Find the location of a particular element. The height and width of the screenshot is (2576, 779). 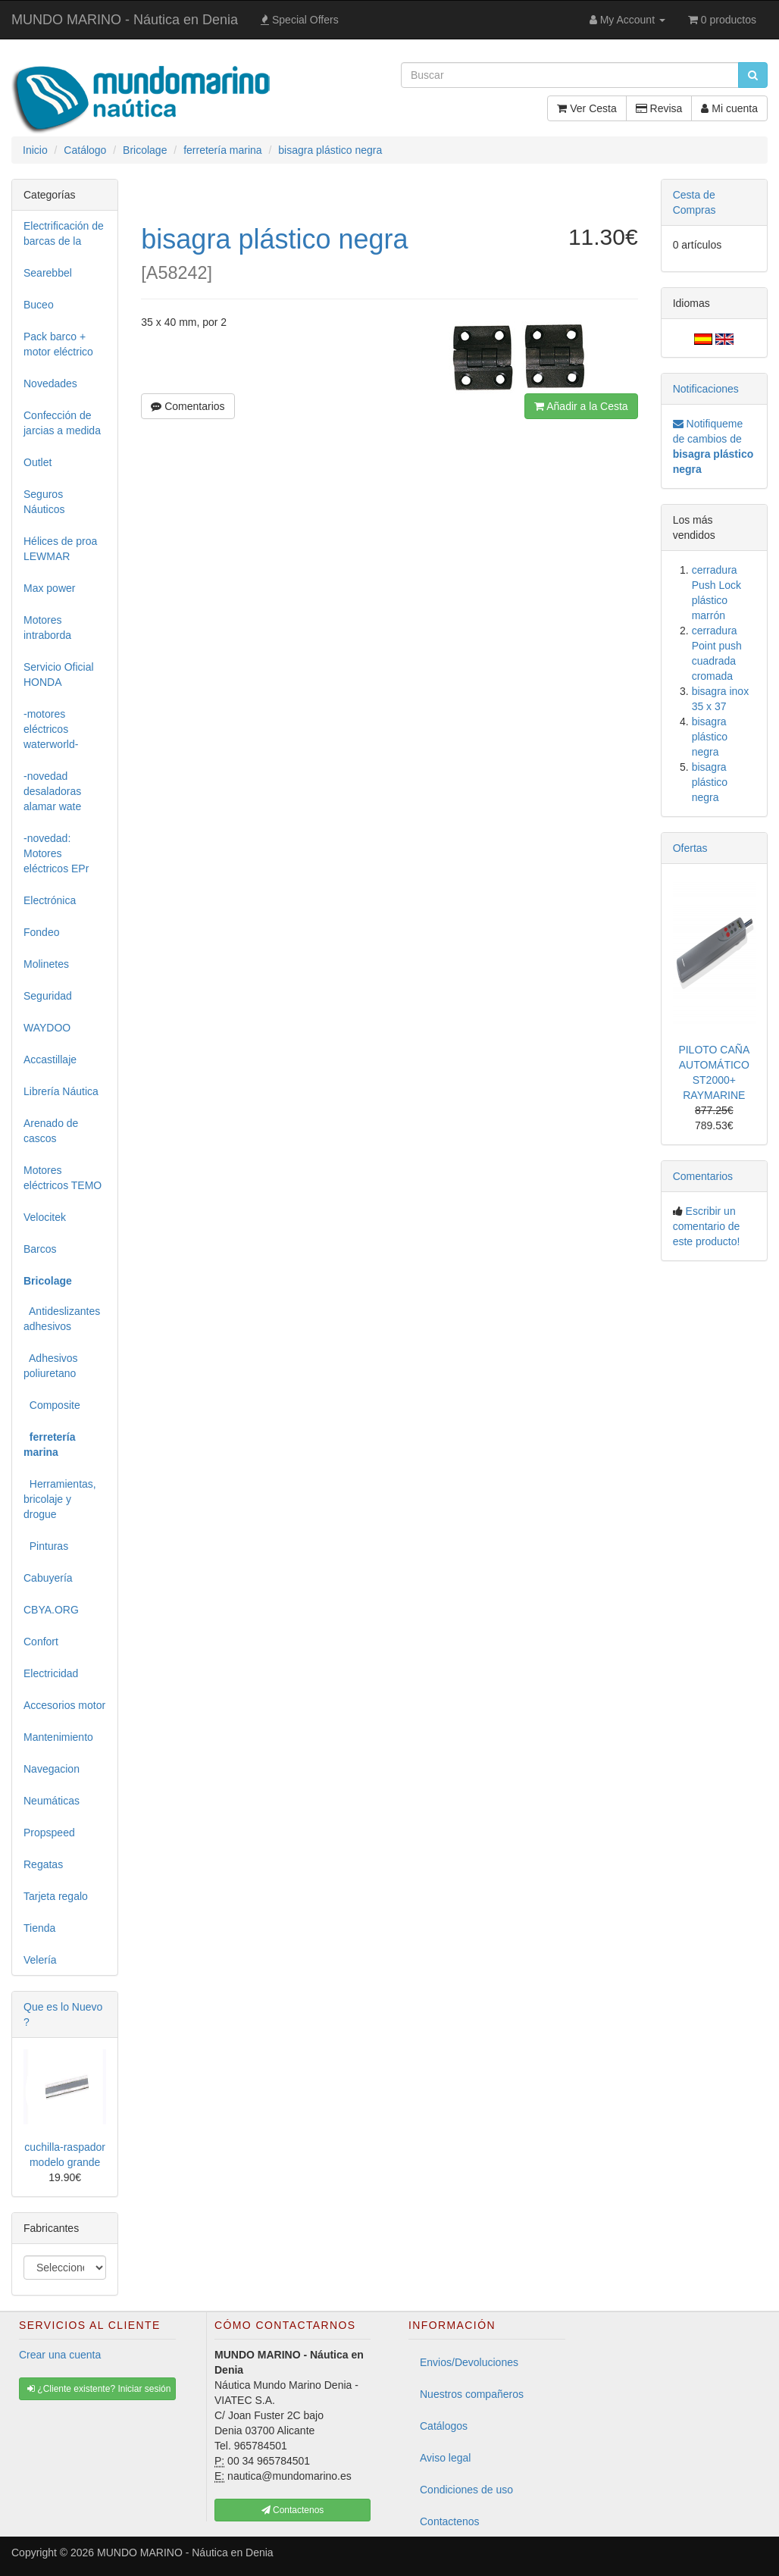

Pinturas is located at coordinates (45, 1546).